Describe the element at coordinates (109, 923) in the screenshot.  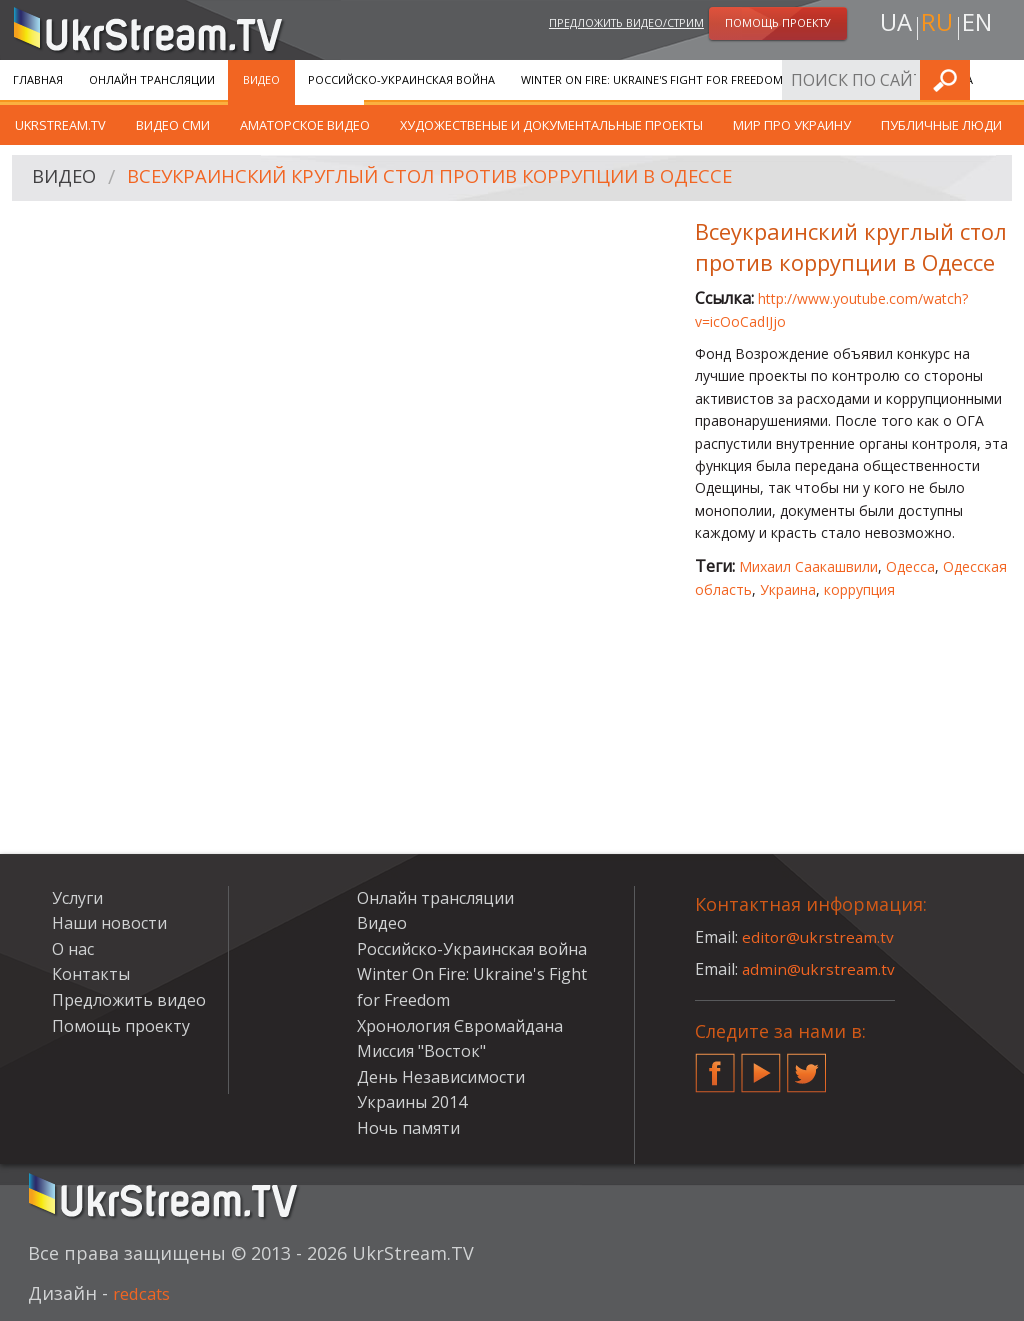
I see `Наши новости` at that location.